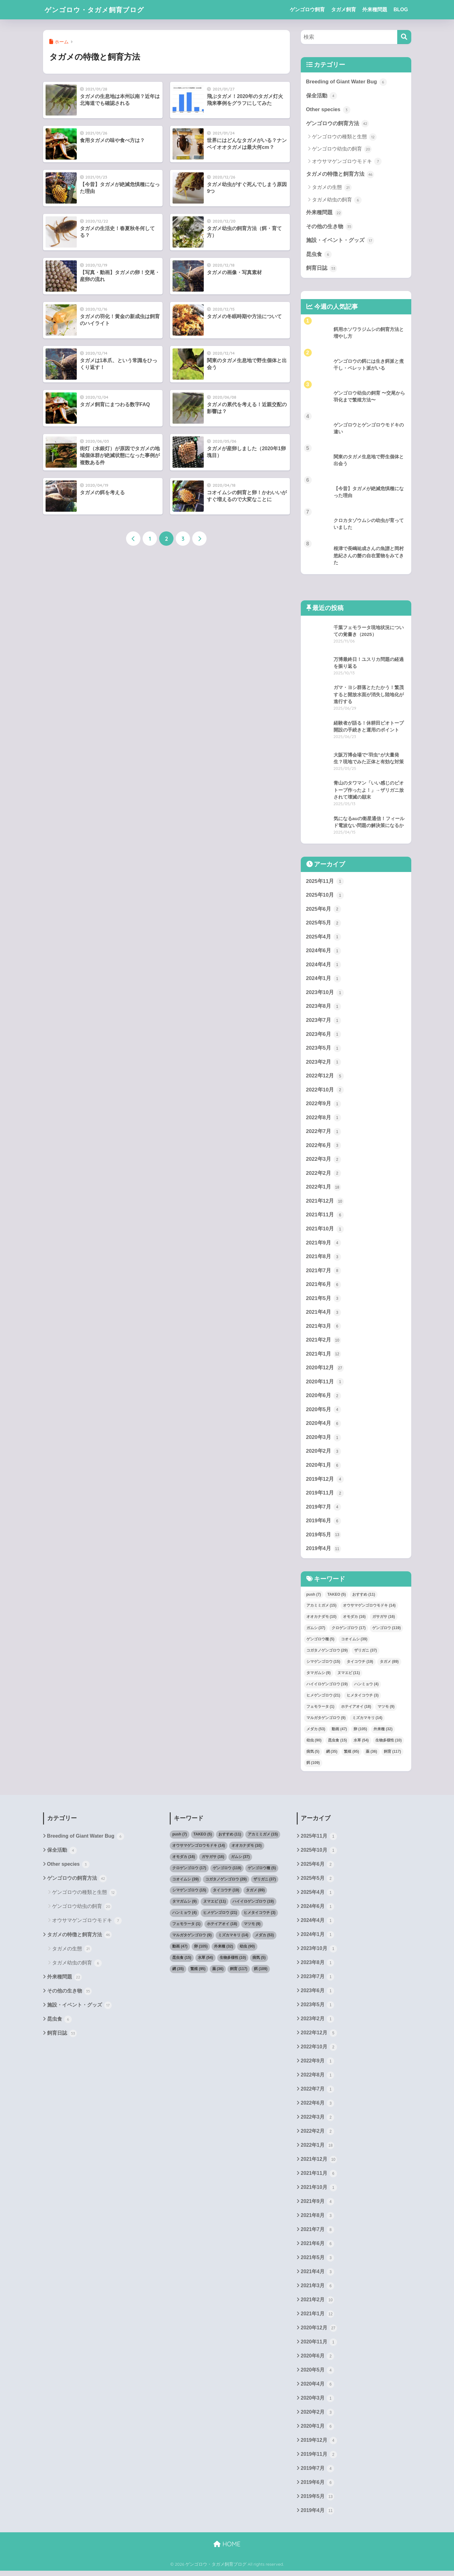 Image resolution: width=454 pixels, height=2576 pixels. Describe the element at coordinates (371, 1754) in the screenshot. I see `薬 [薬 (36個の項目)]` at that location.